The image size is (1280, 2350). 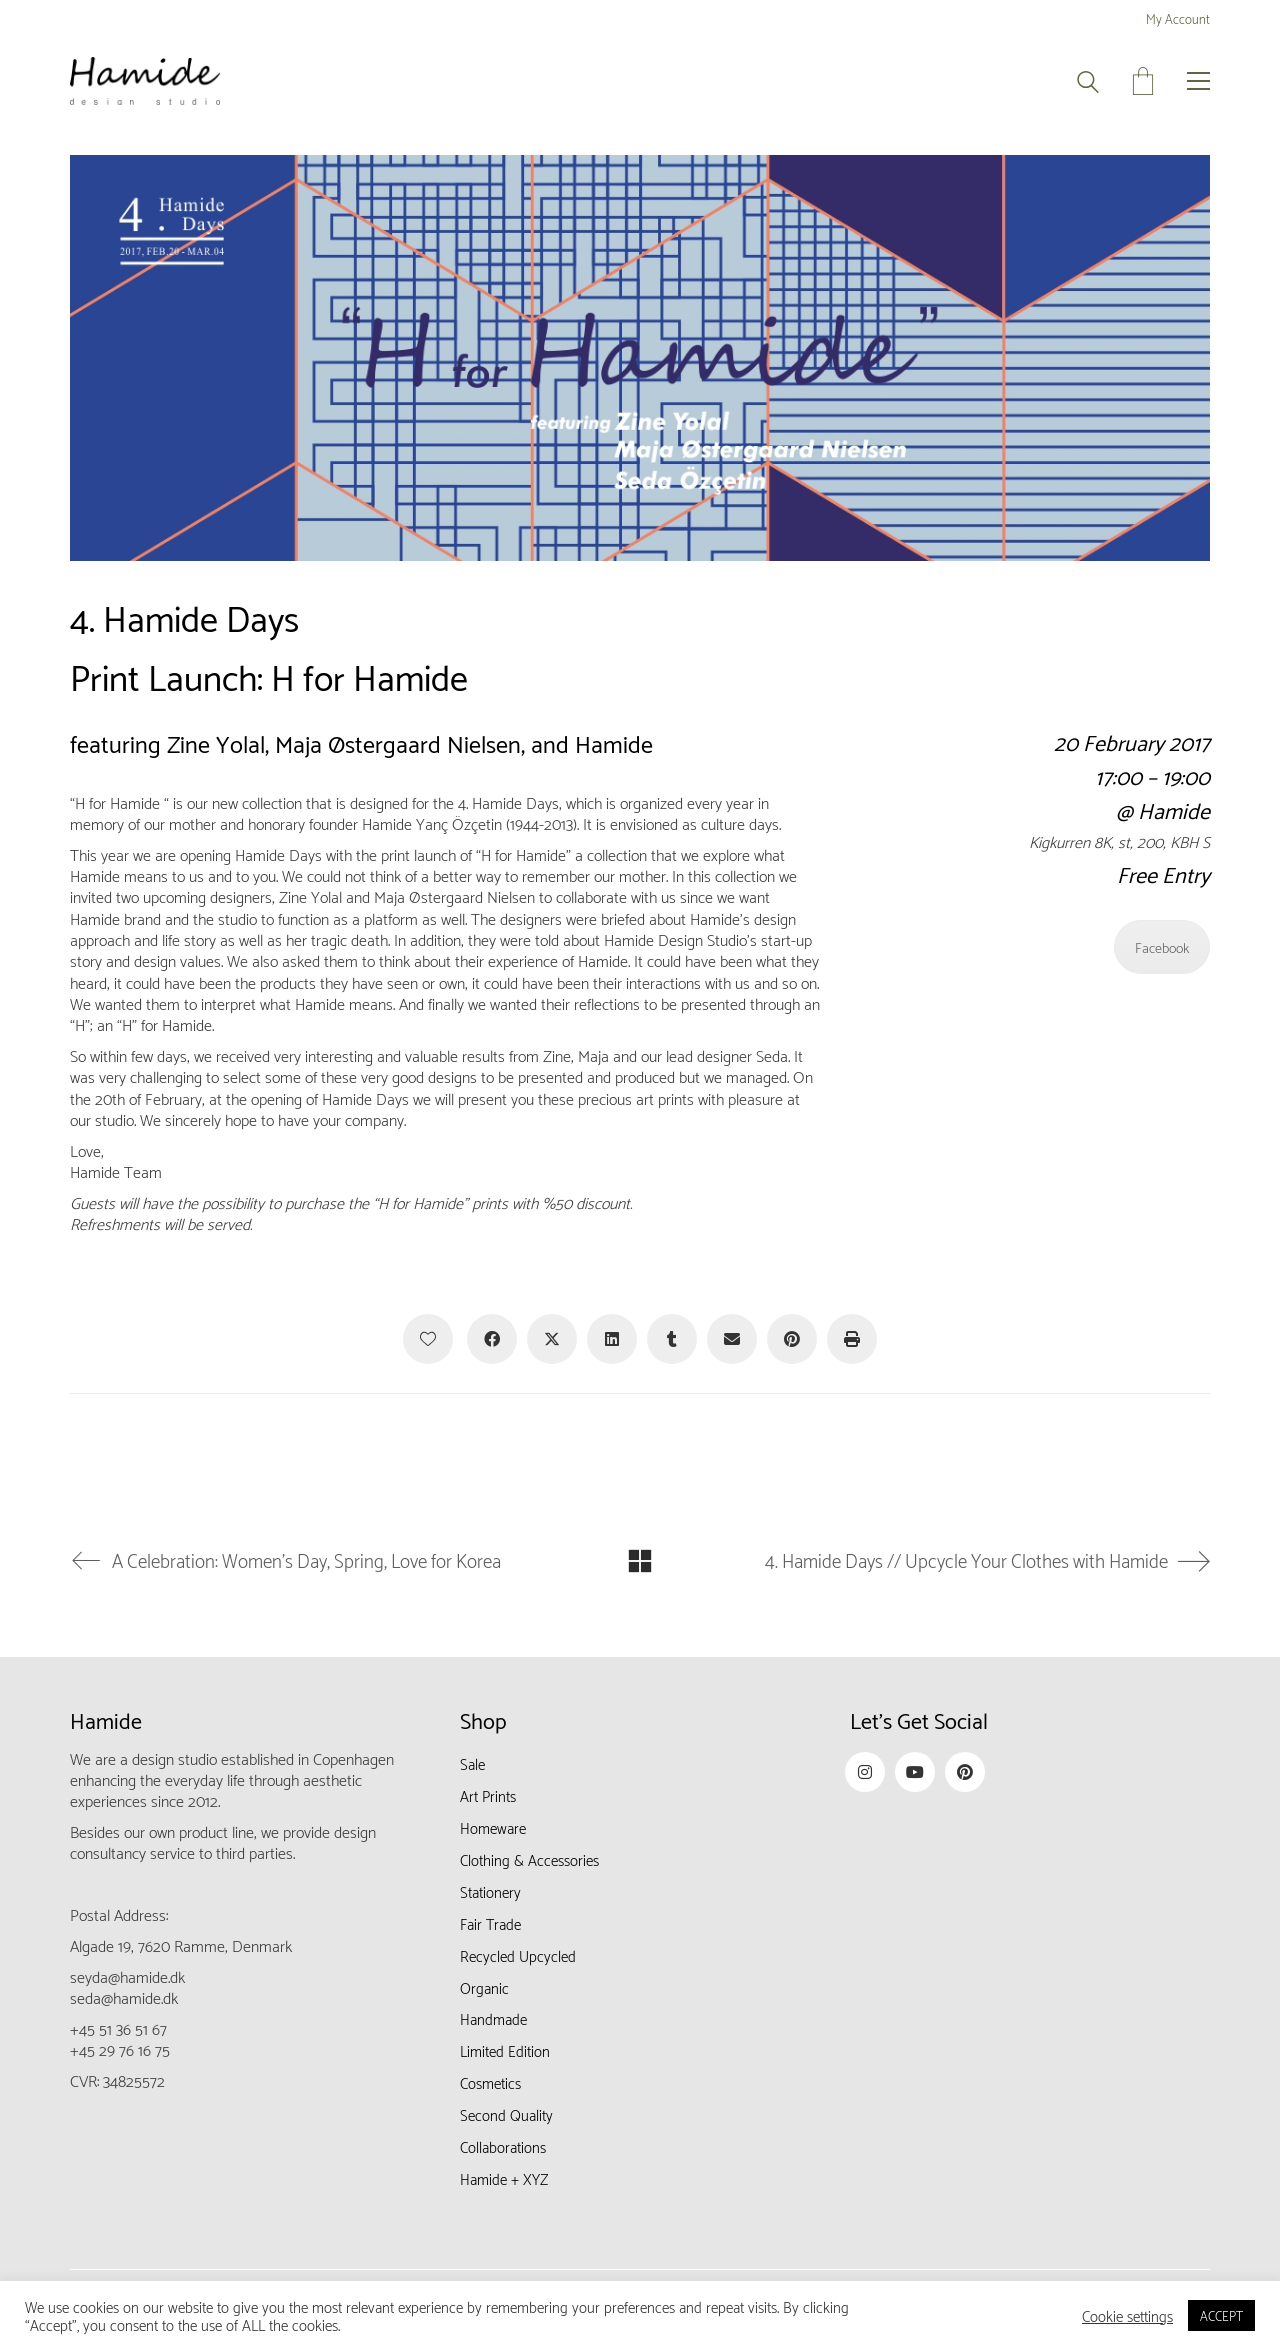 I want to click on [Print], so click(x=852, y=1339).